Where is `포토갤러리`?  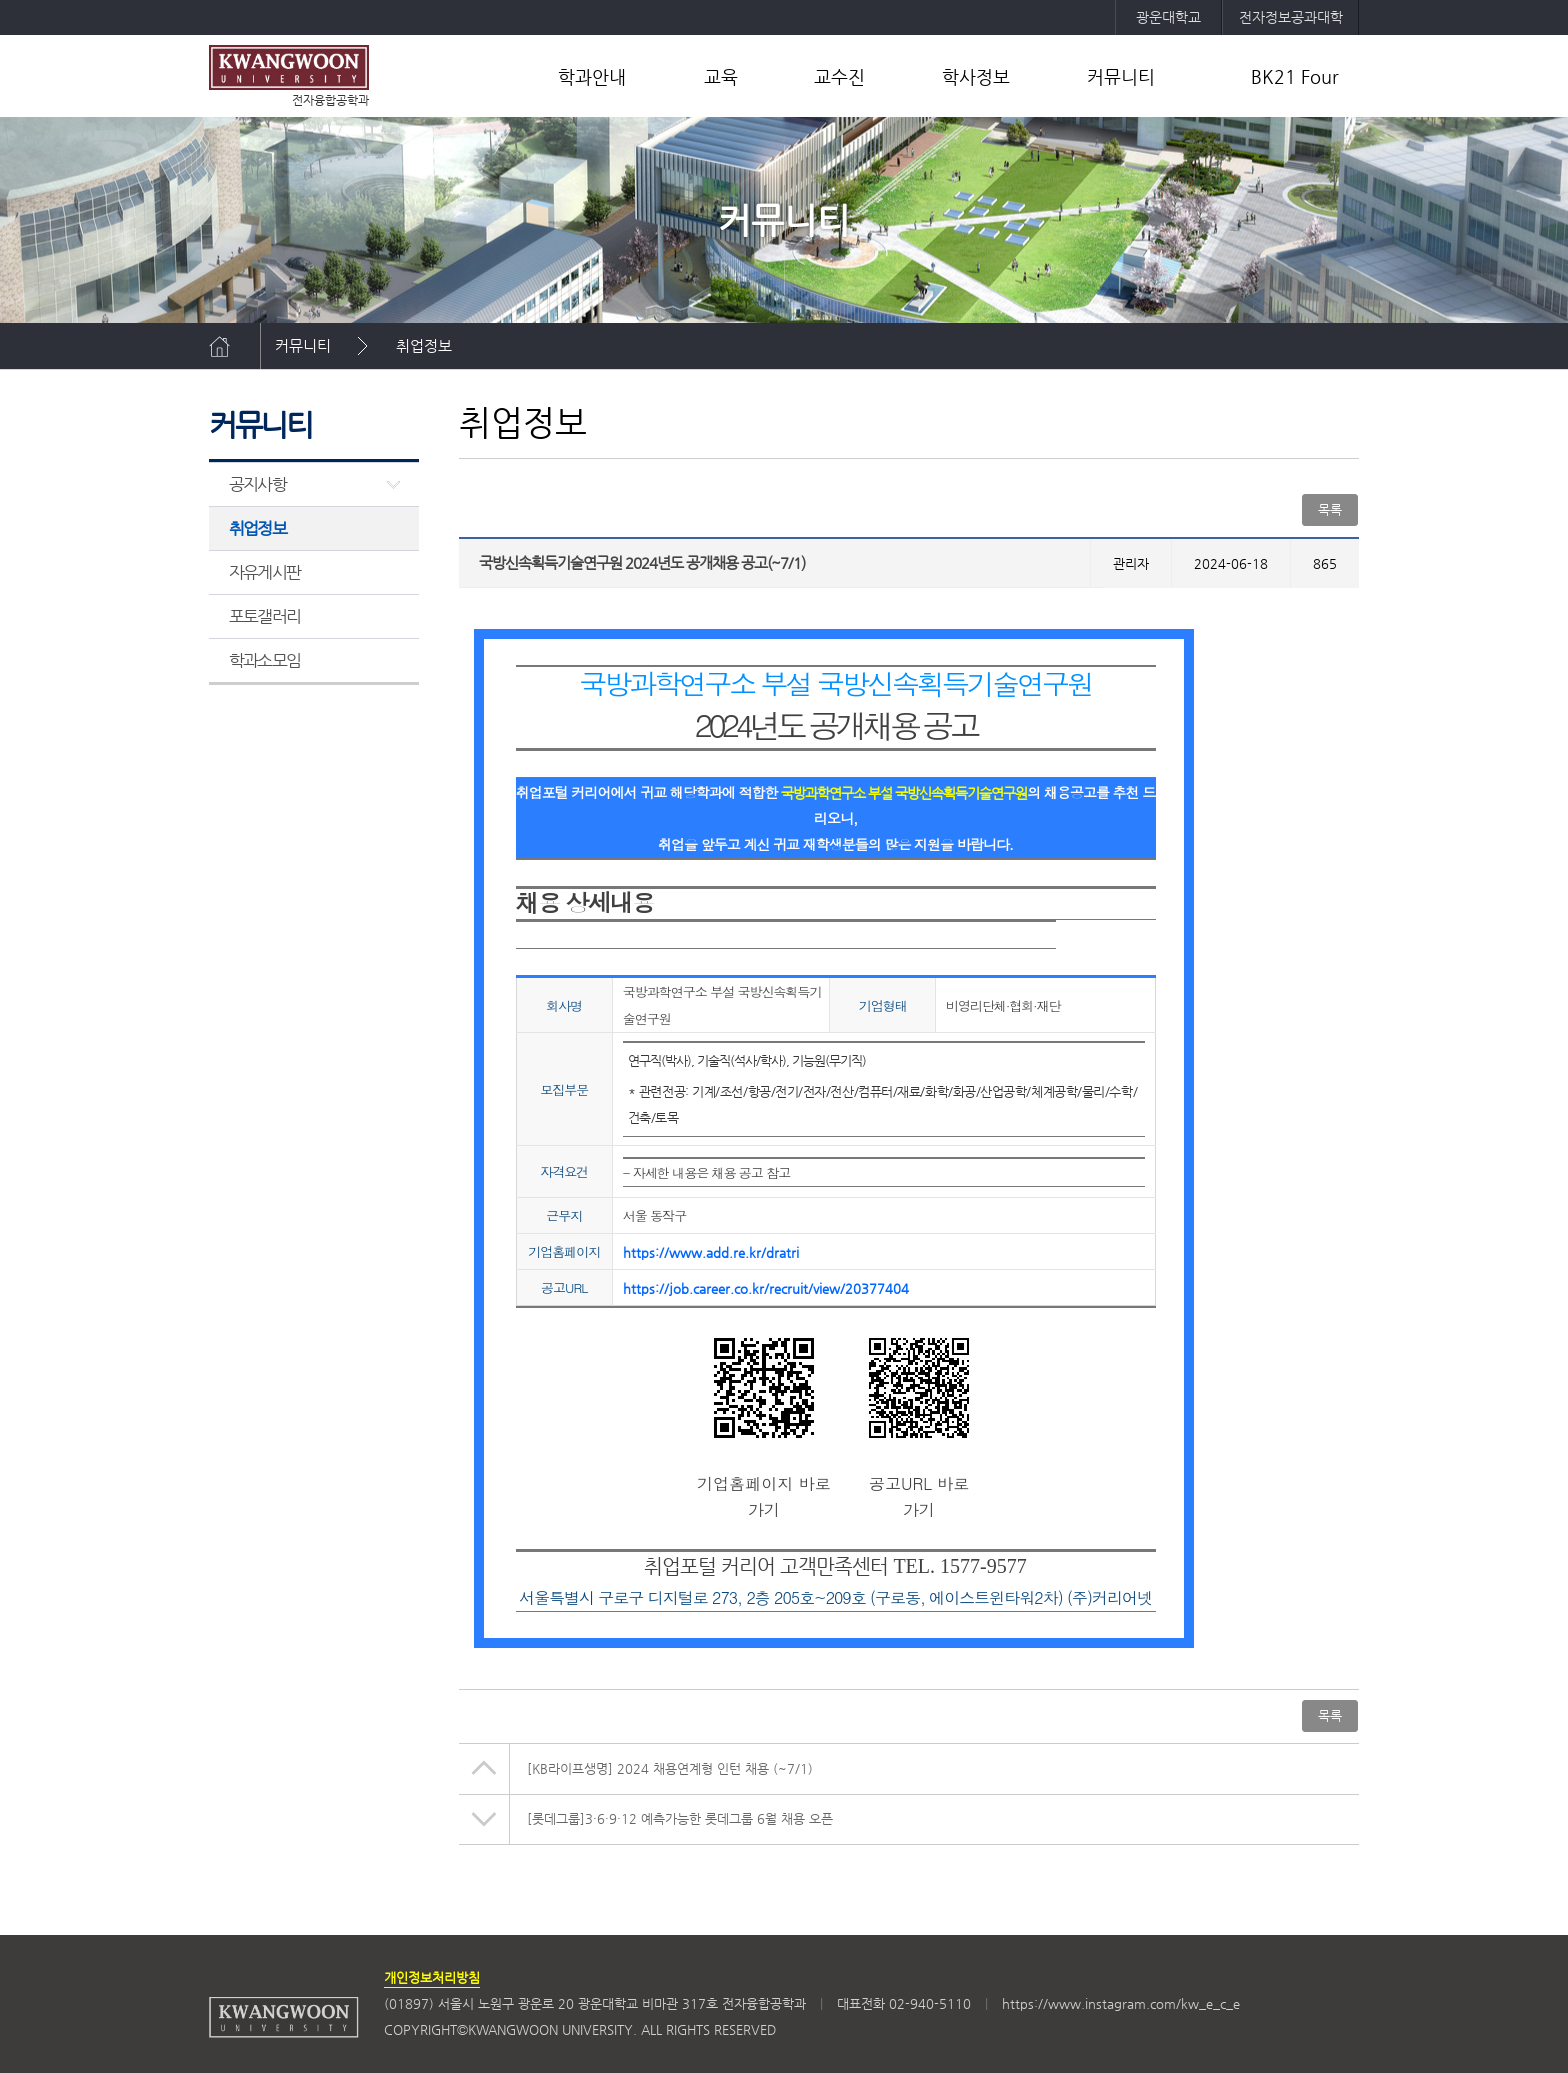
포토갤러리 is located at coordinates (264, 616).